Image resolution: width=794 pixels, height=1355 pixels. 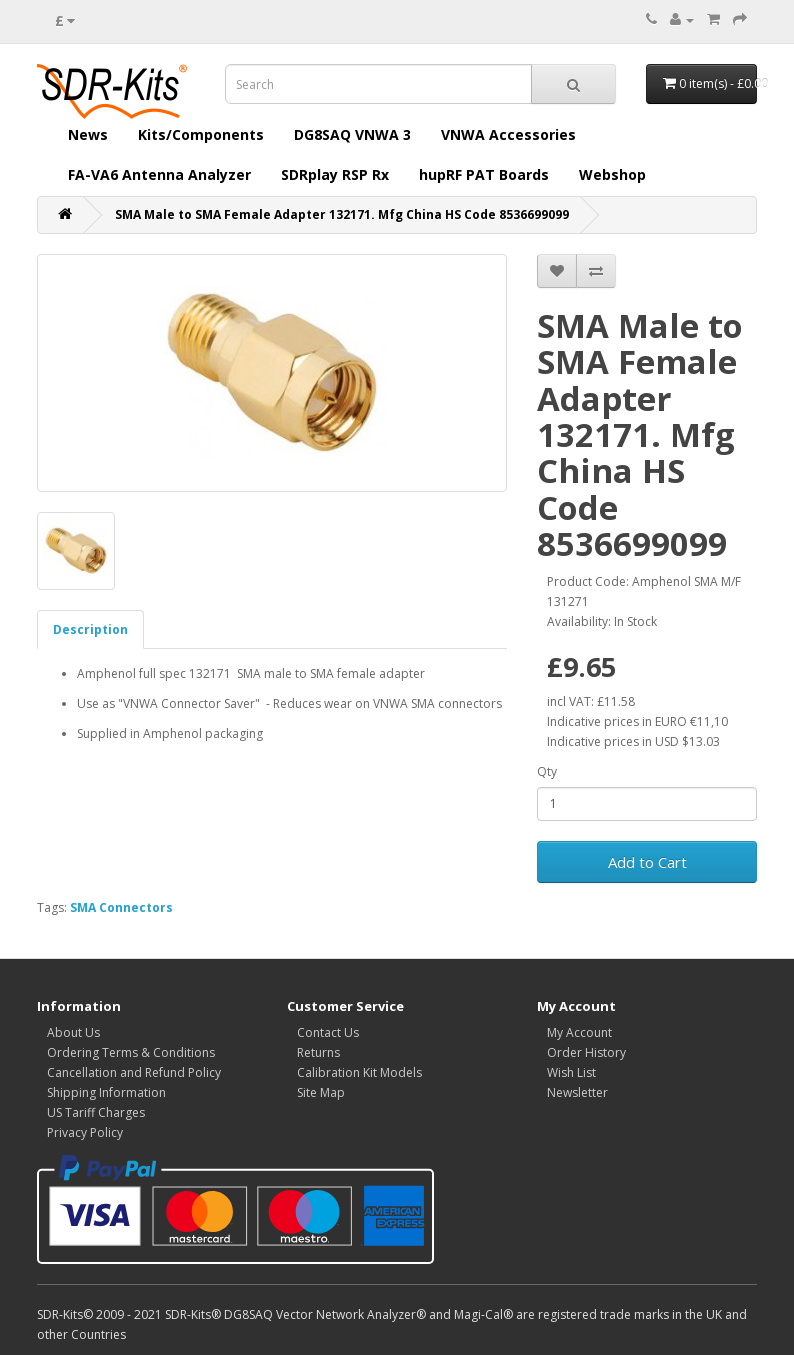 I want to click on hupRF PAT Boards, so click(x=484, y=174).